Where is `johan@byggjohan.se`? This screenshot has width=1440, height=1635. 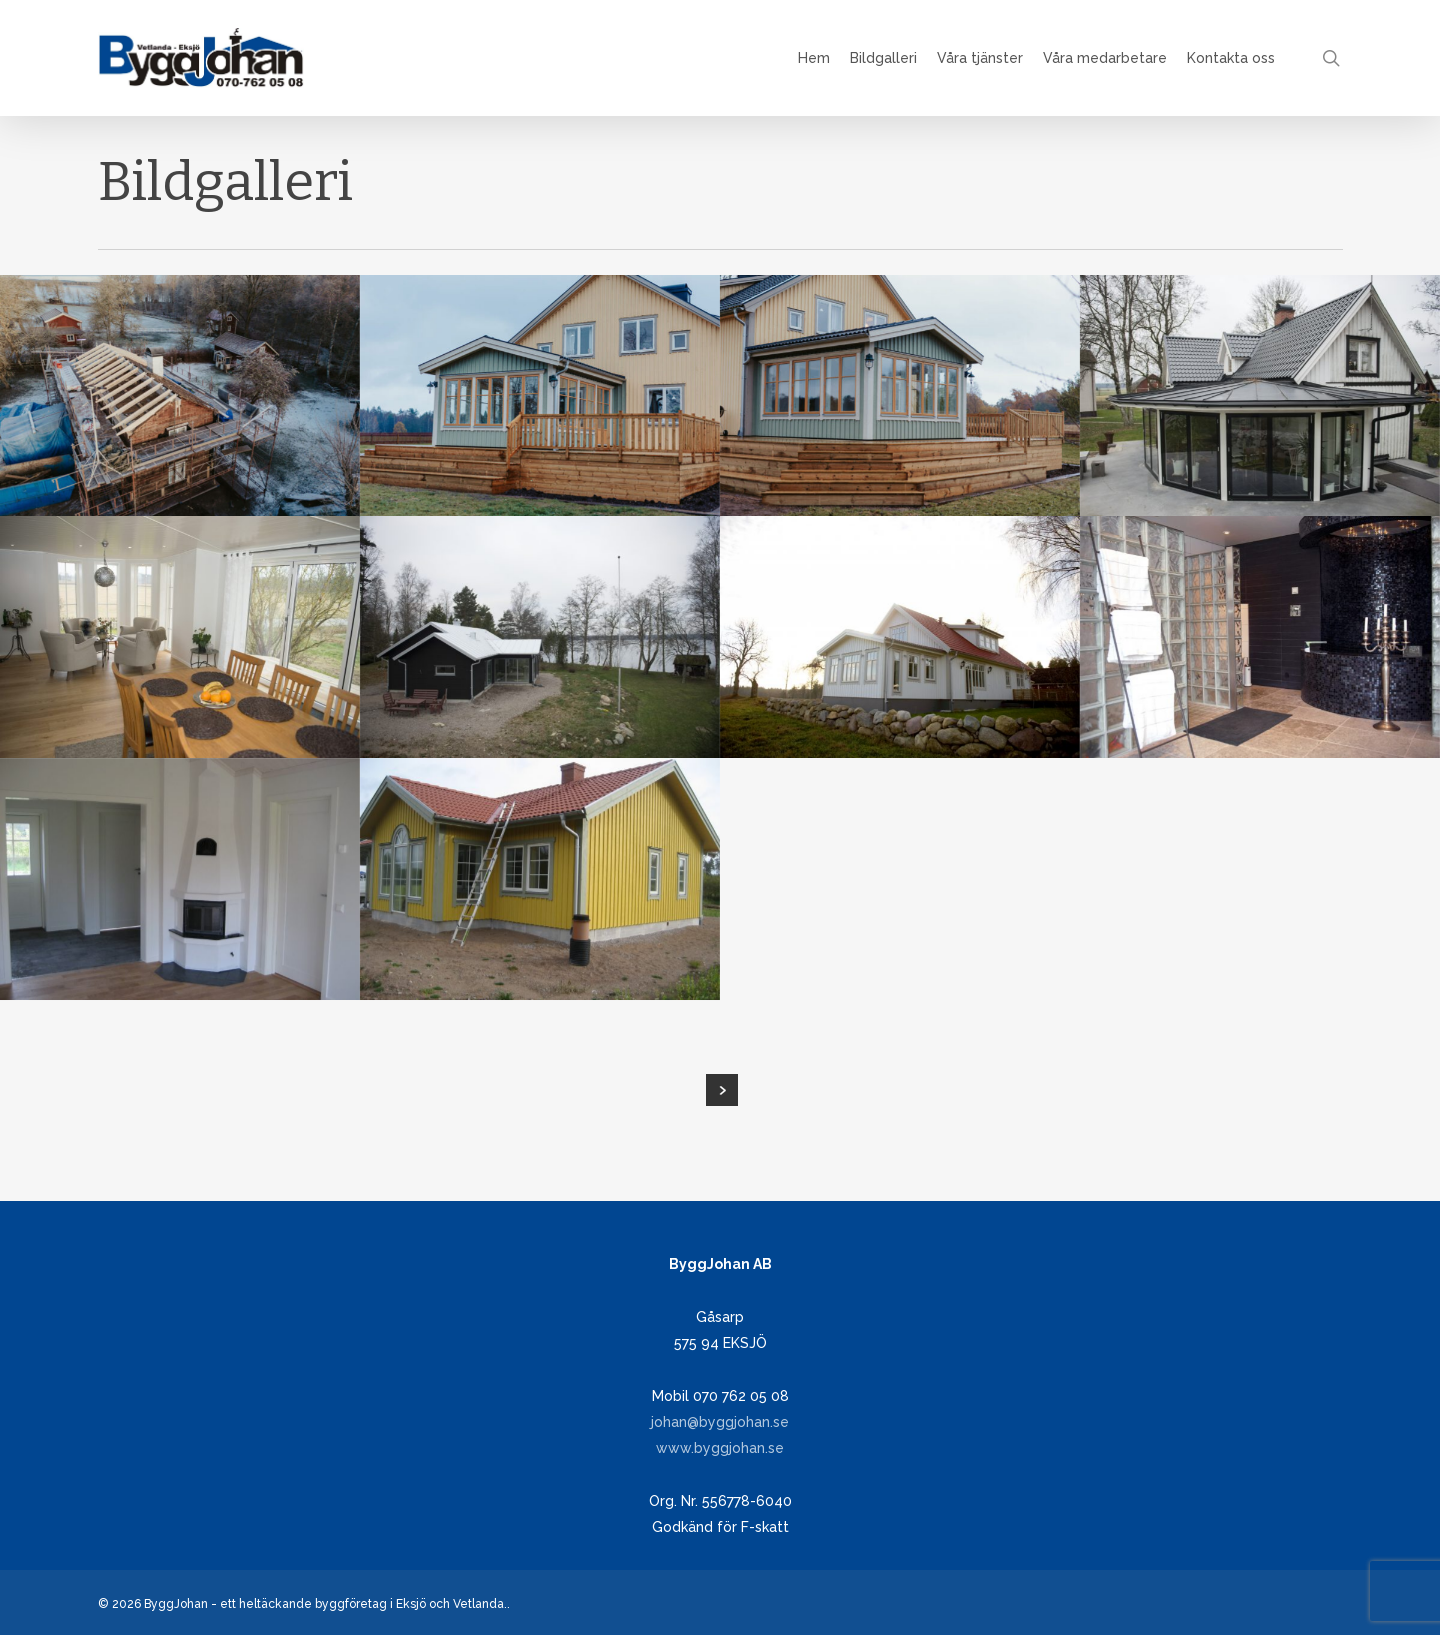 johan@byggjohan.se is located at coordinates (720, 1422).